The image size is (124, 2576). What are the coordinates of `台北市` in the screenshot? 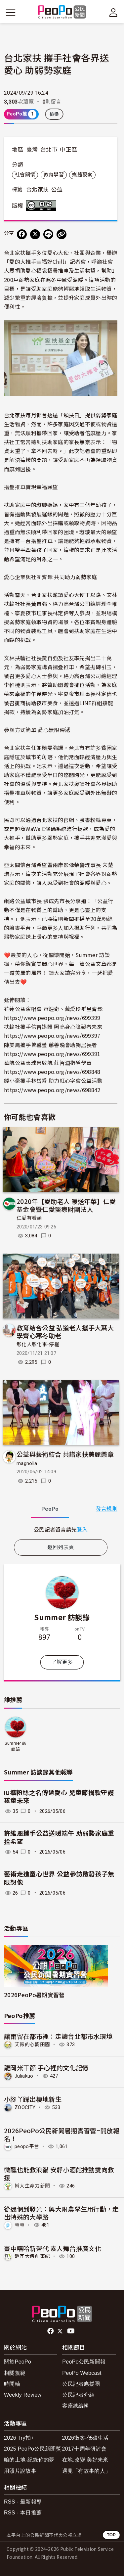 It's located at (49, 149).